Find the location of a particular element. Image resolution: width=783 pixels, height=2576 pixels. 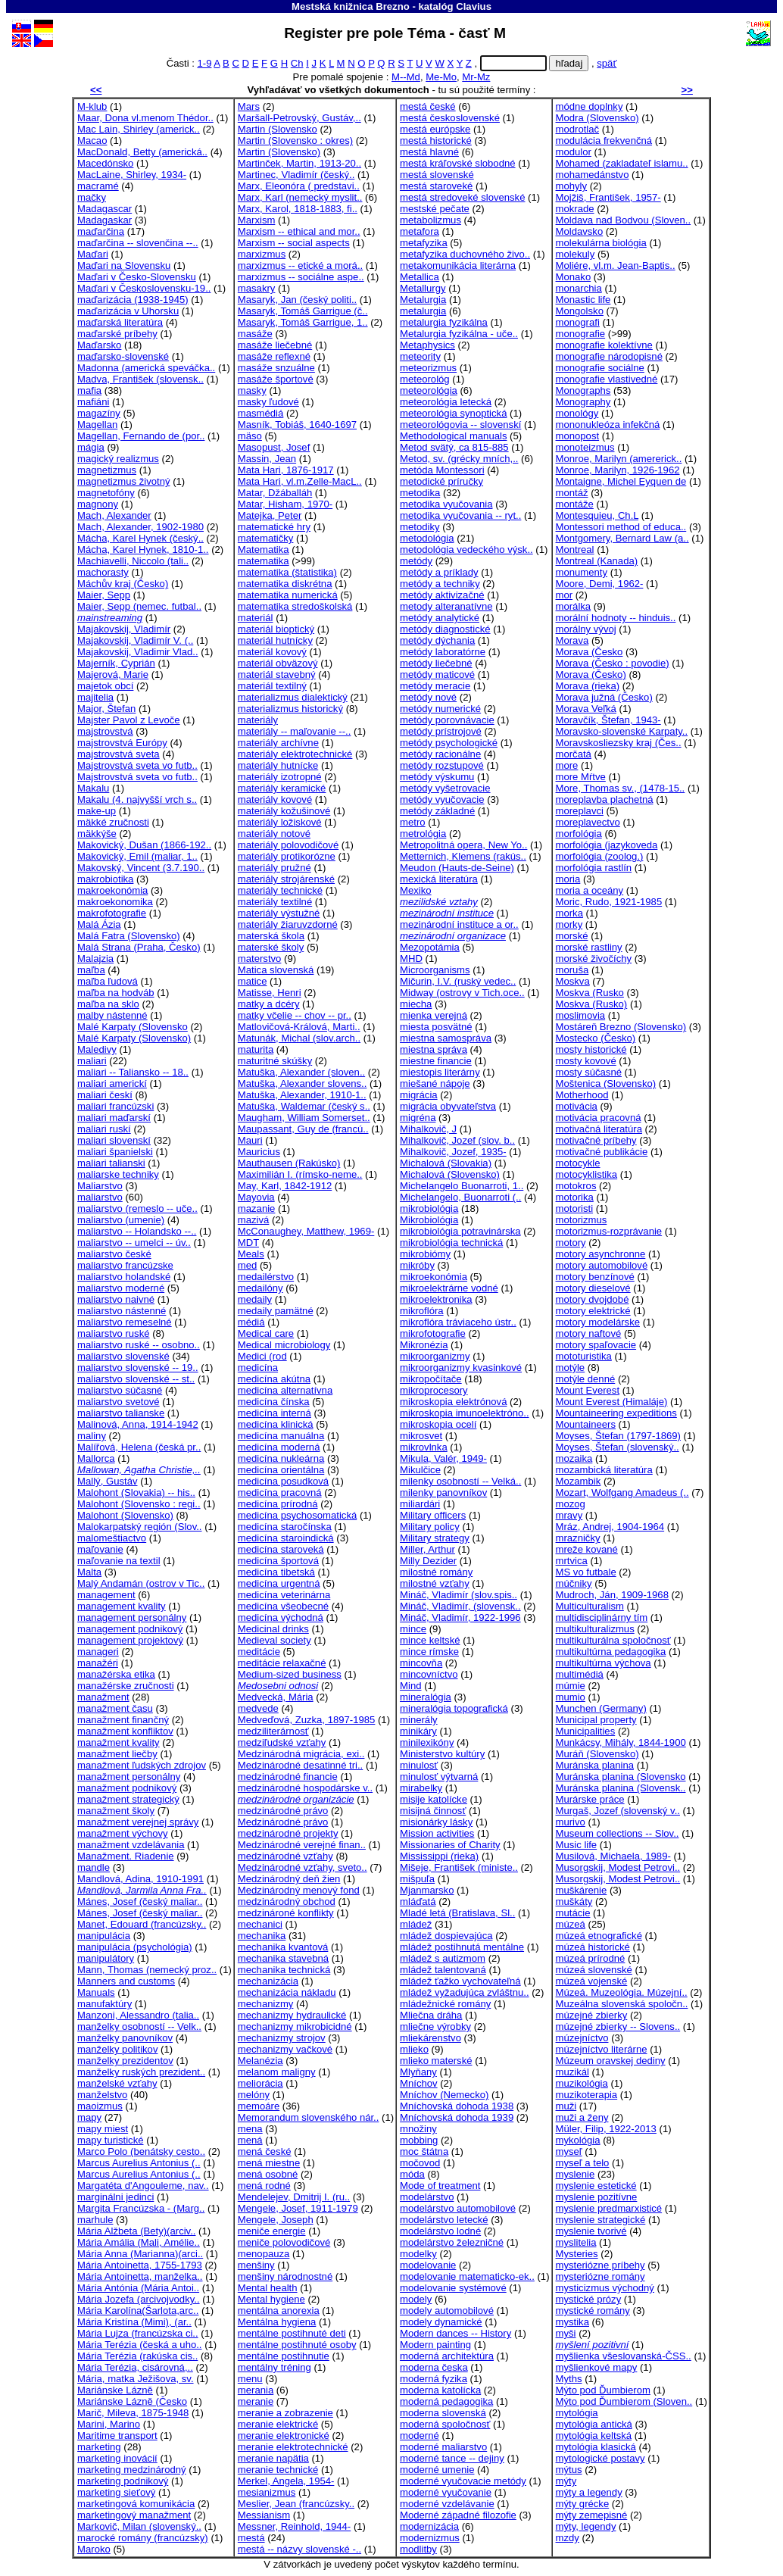

Mácha, Karel Hynek (český.. is located at coordinates (140, 538).